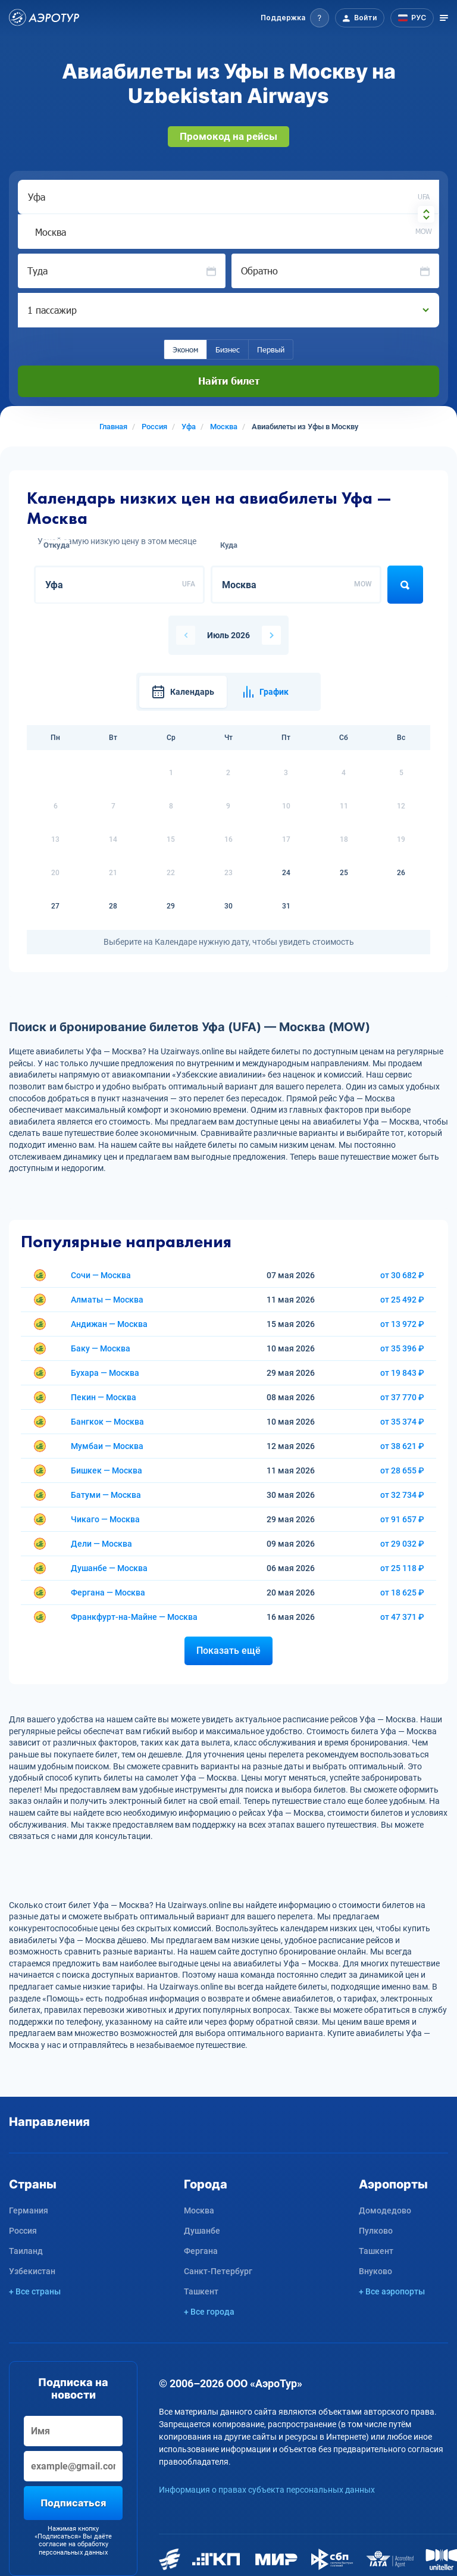 The image size is (457, 2576). What do you see at coordinates (402, 1470) in the screenshot?
I see `от 28 655 ₽` at bounding box center [402, 1470].